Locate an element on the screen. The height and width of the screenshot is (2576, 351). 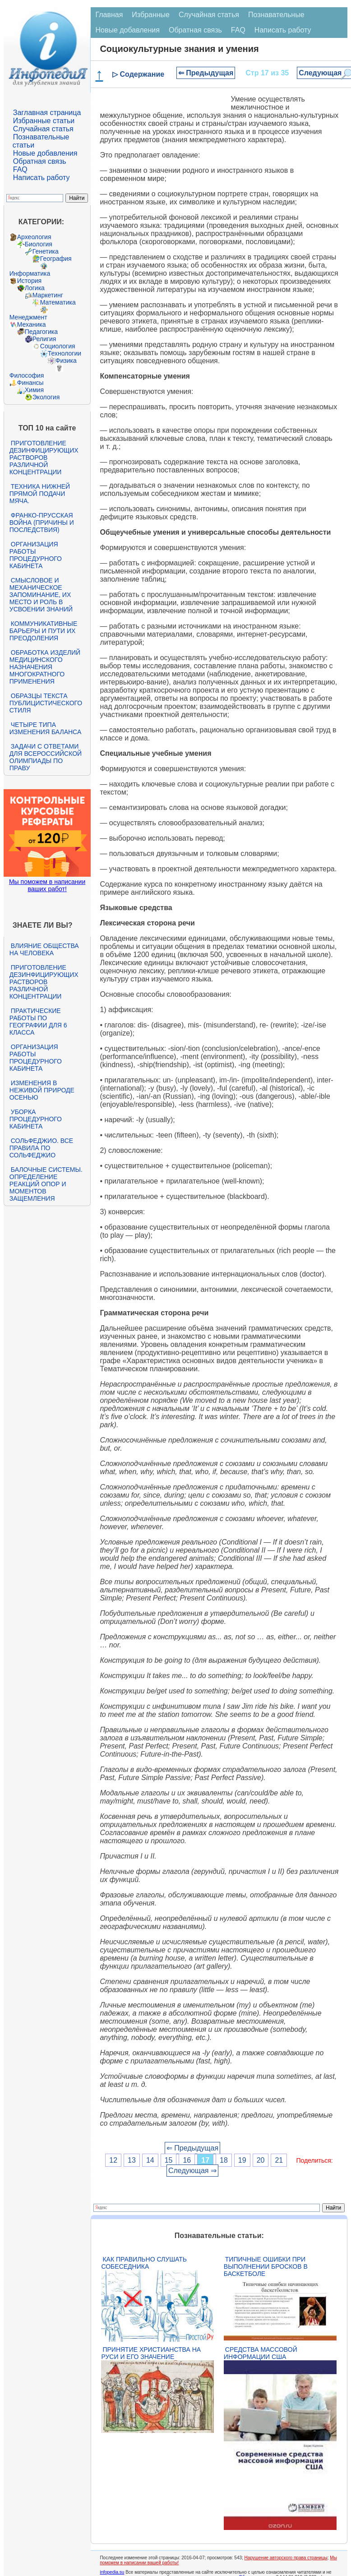
Археология is located at coordinates (34, 236).